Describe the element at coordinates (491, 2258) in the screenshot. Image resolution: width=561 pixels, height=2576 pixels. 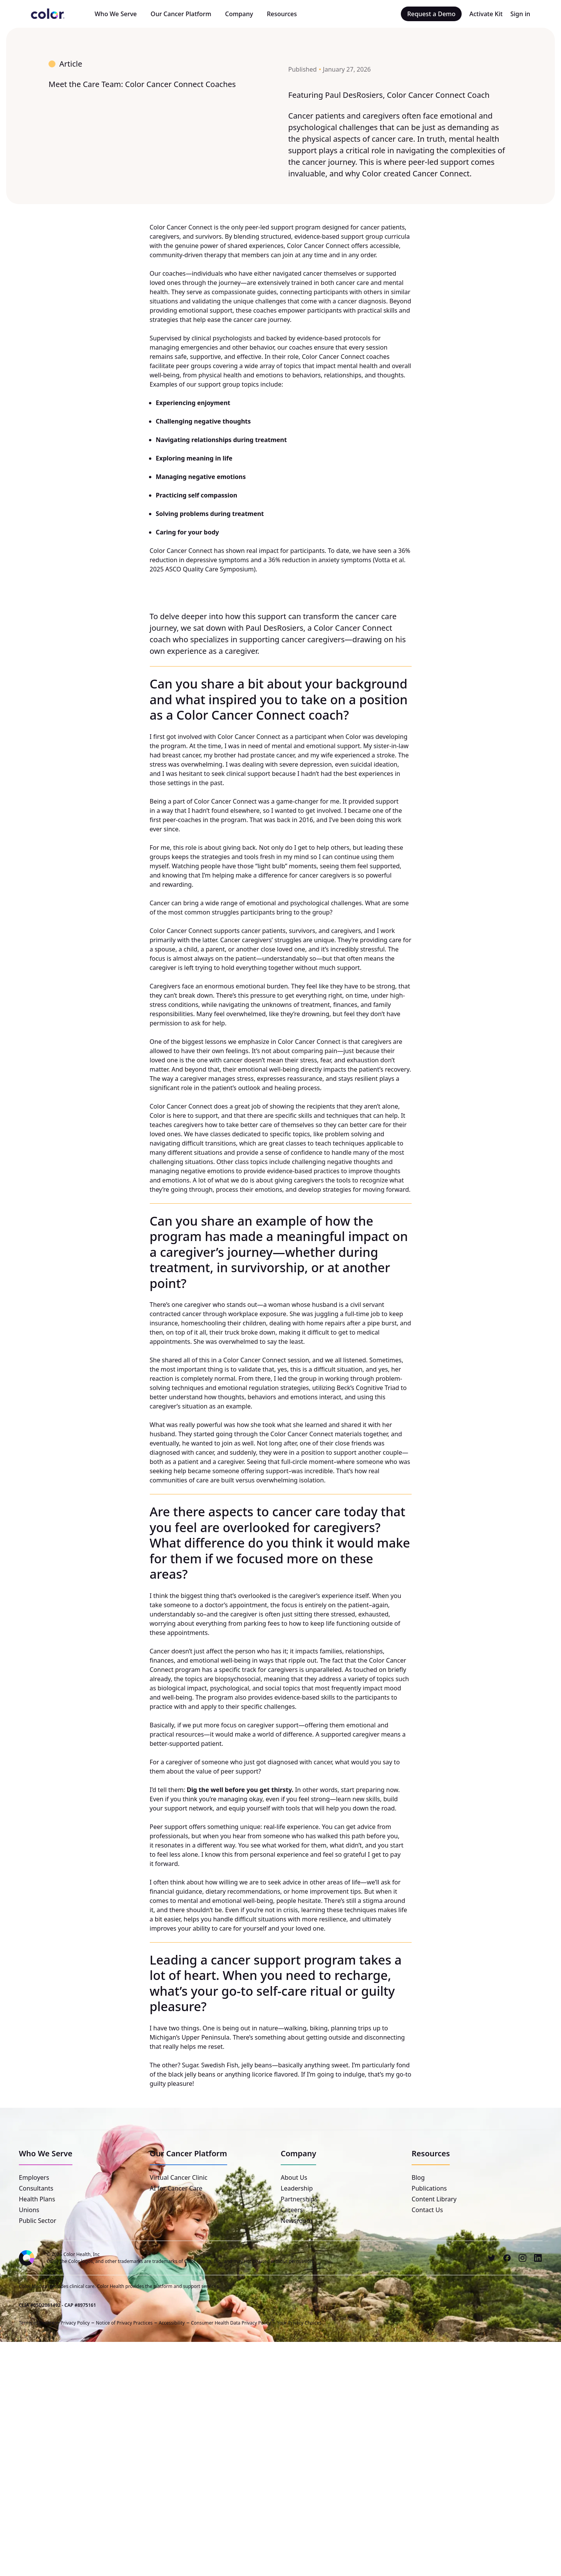
I see `[Twitter]` at that location.